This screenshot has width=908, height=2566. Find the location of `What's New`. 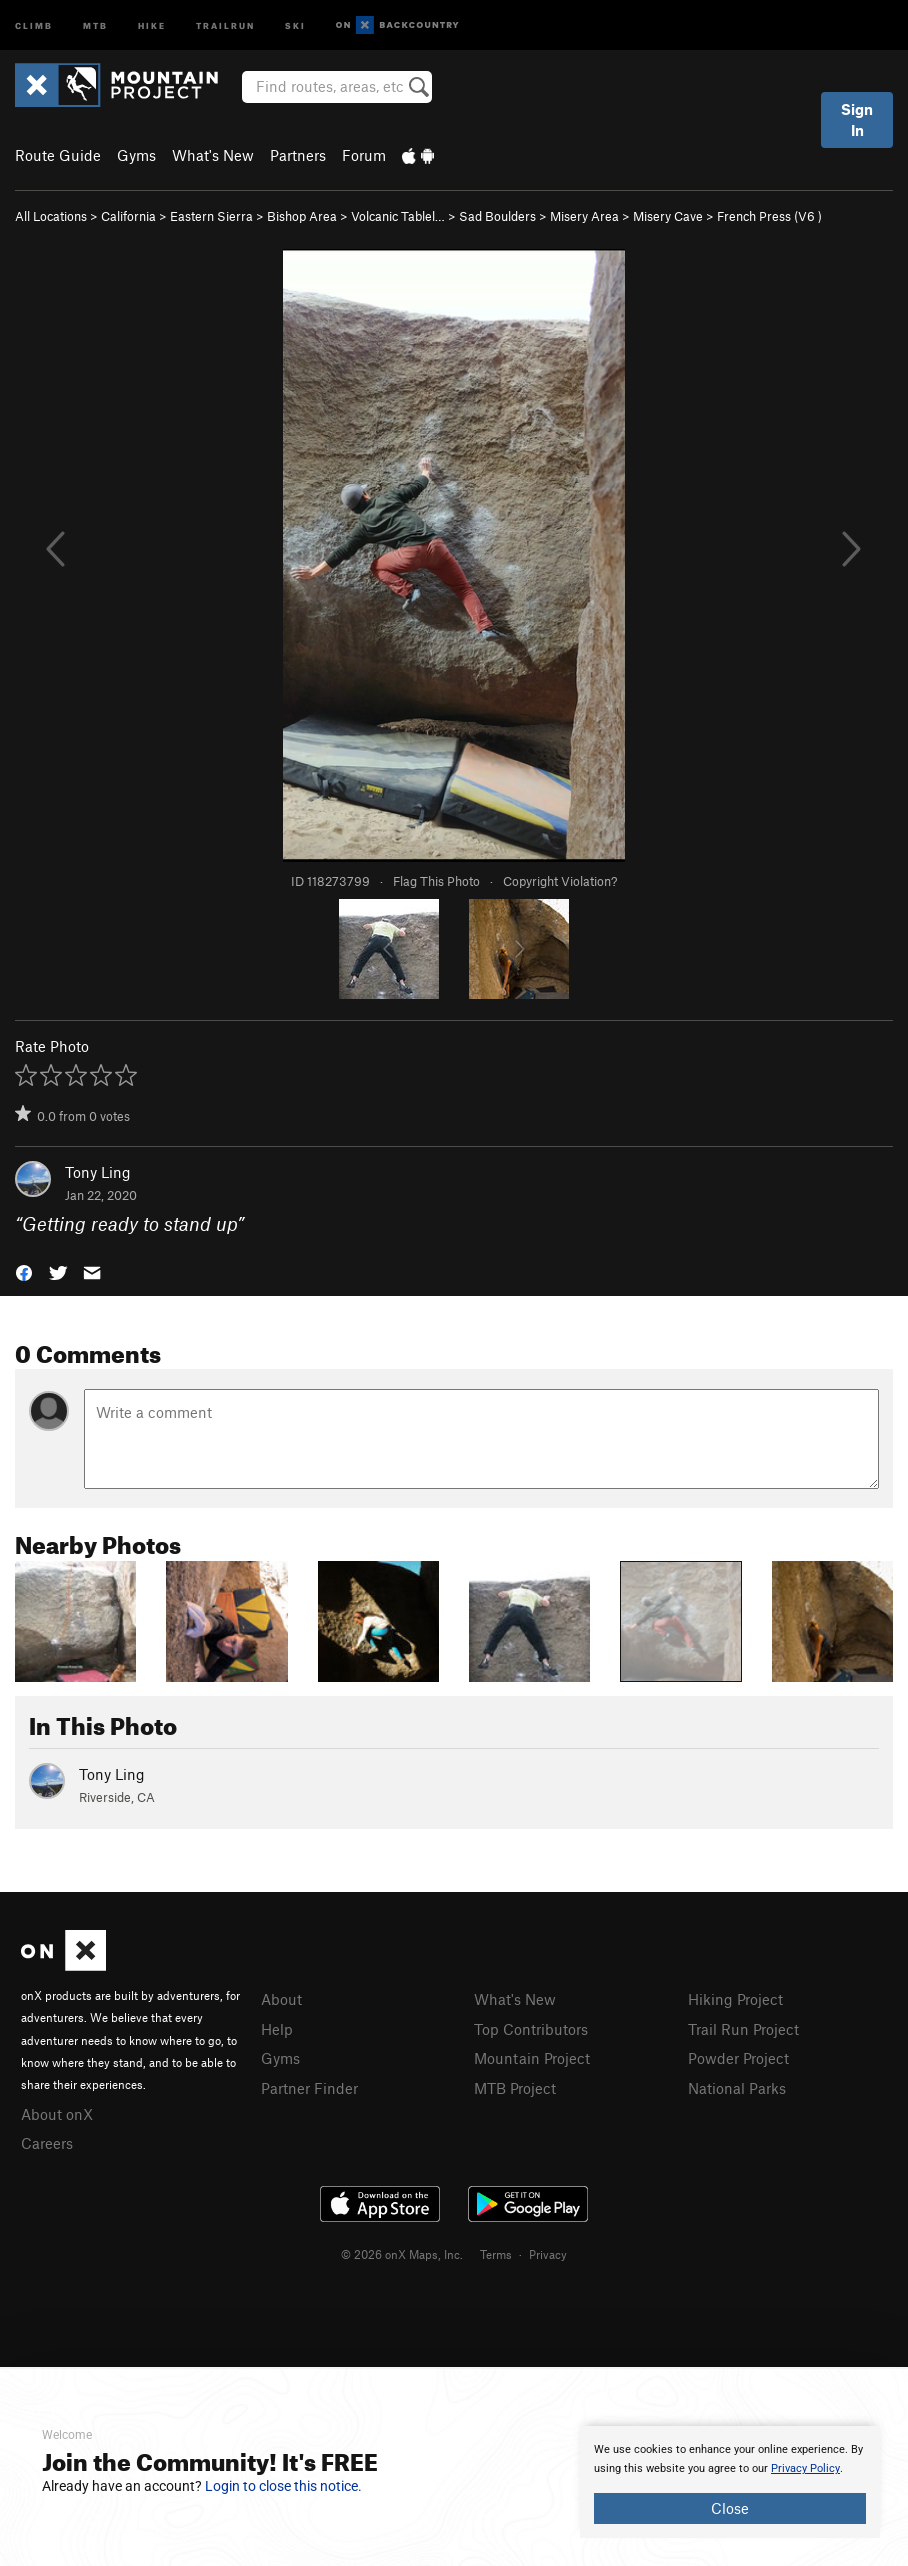

What's New is located at coordinates (213, 155).